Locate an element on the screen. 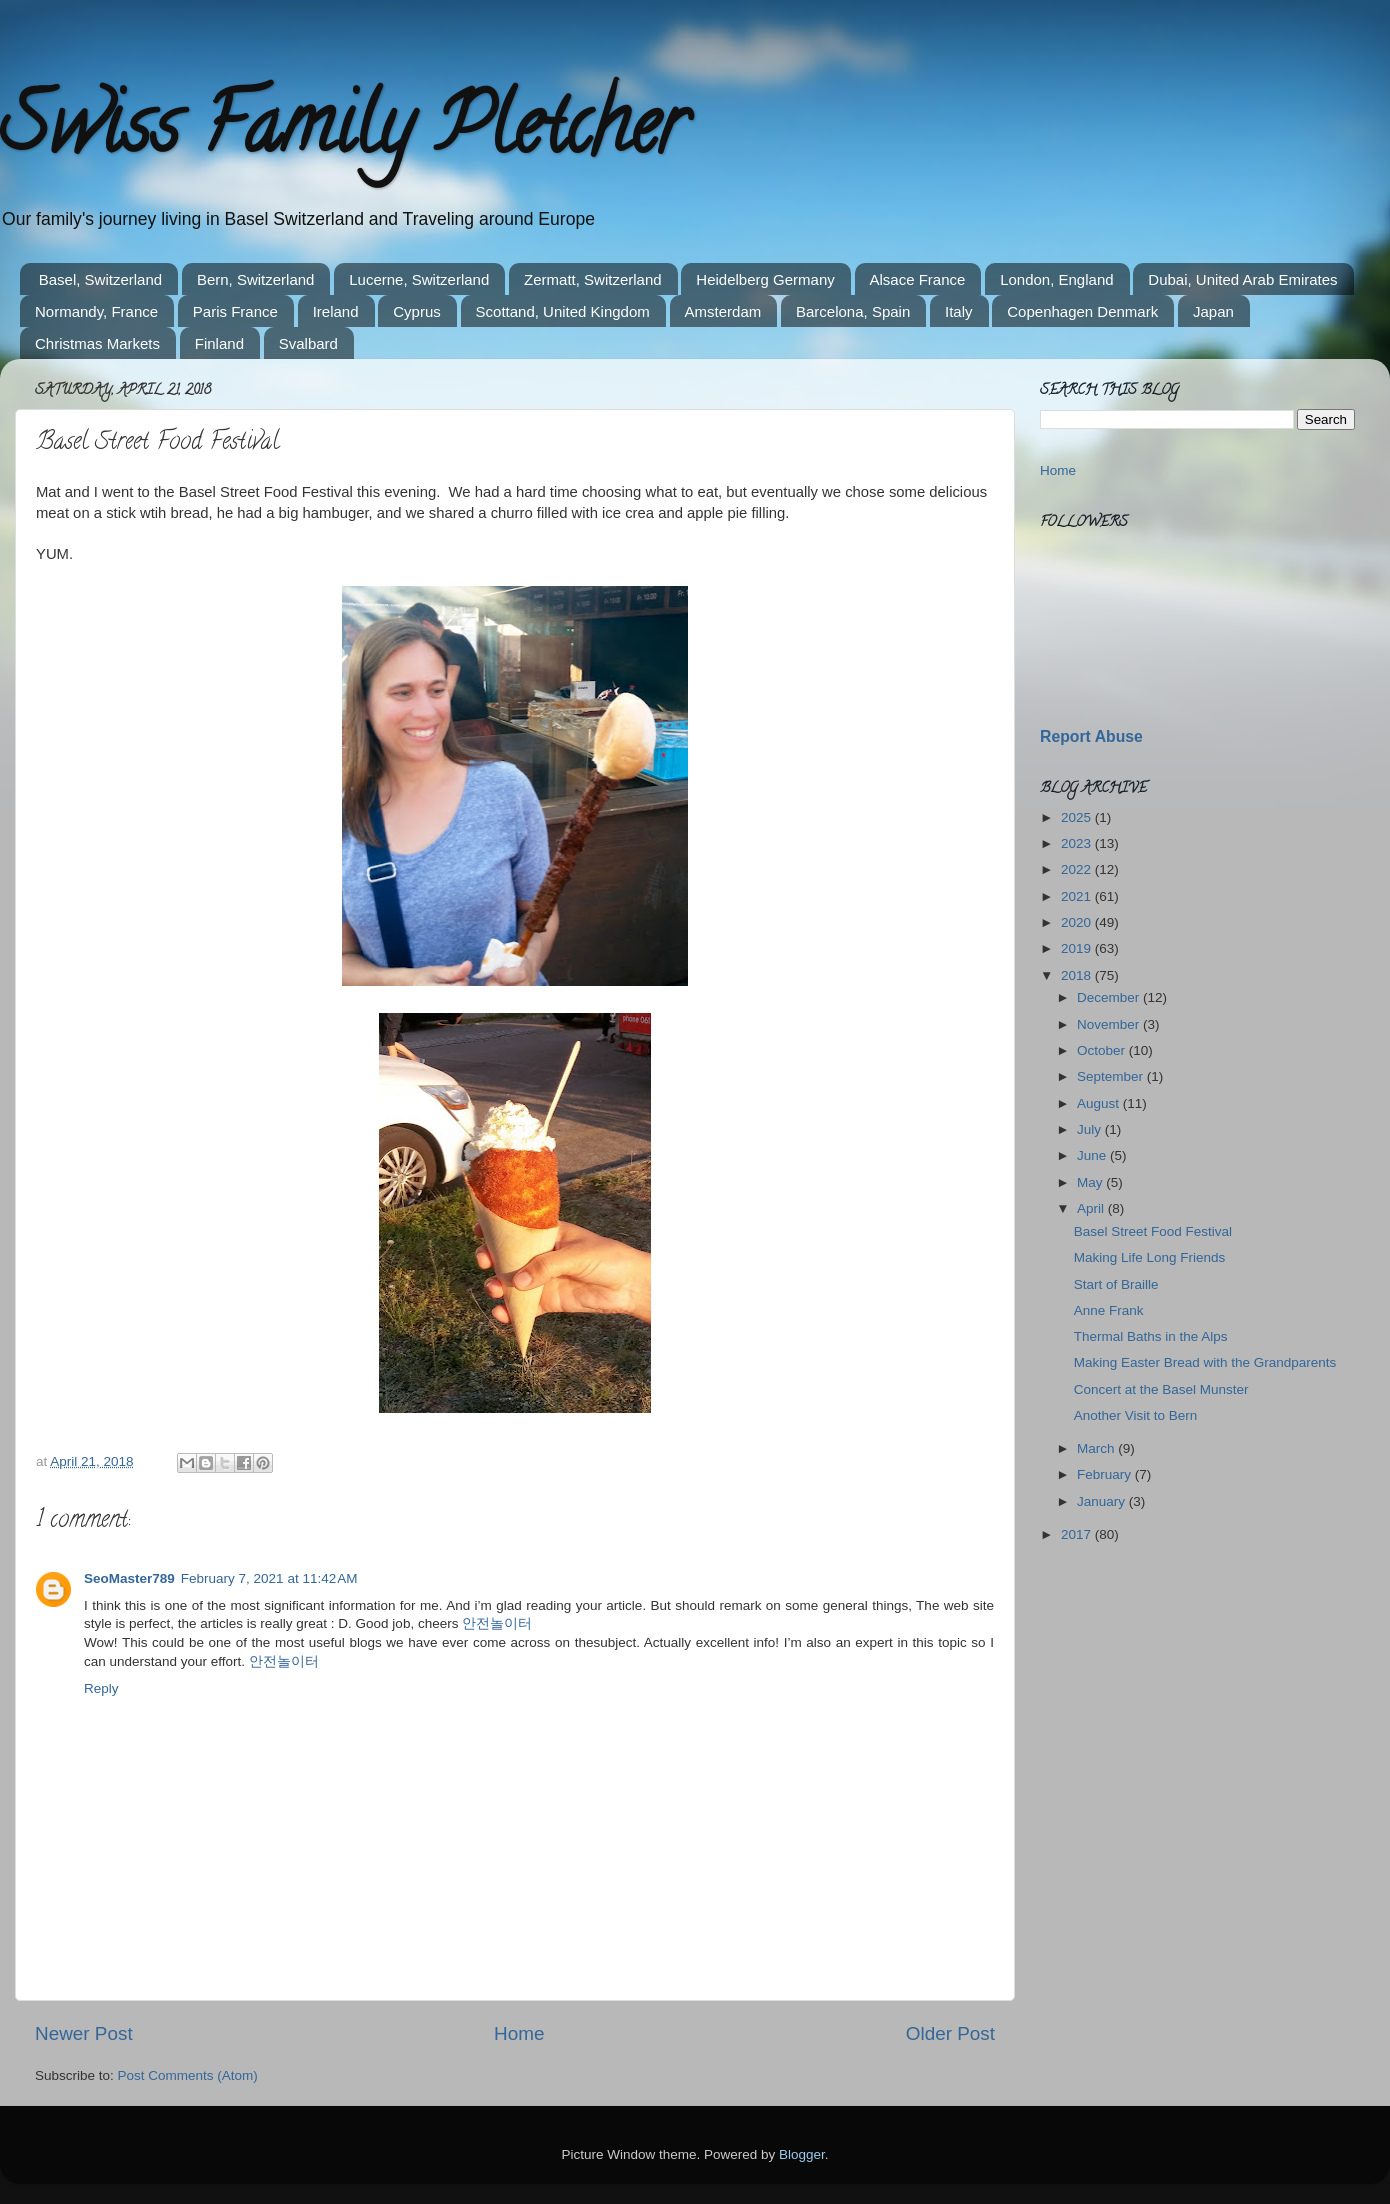 Image resolution: width=1390 pixels, height=2204 pixels. Report Abuse is located at coordinates (1091, 736).